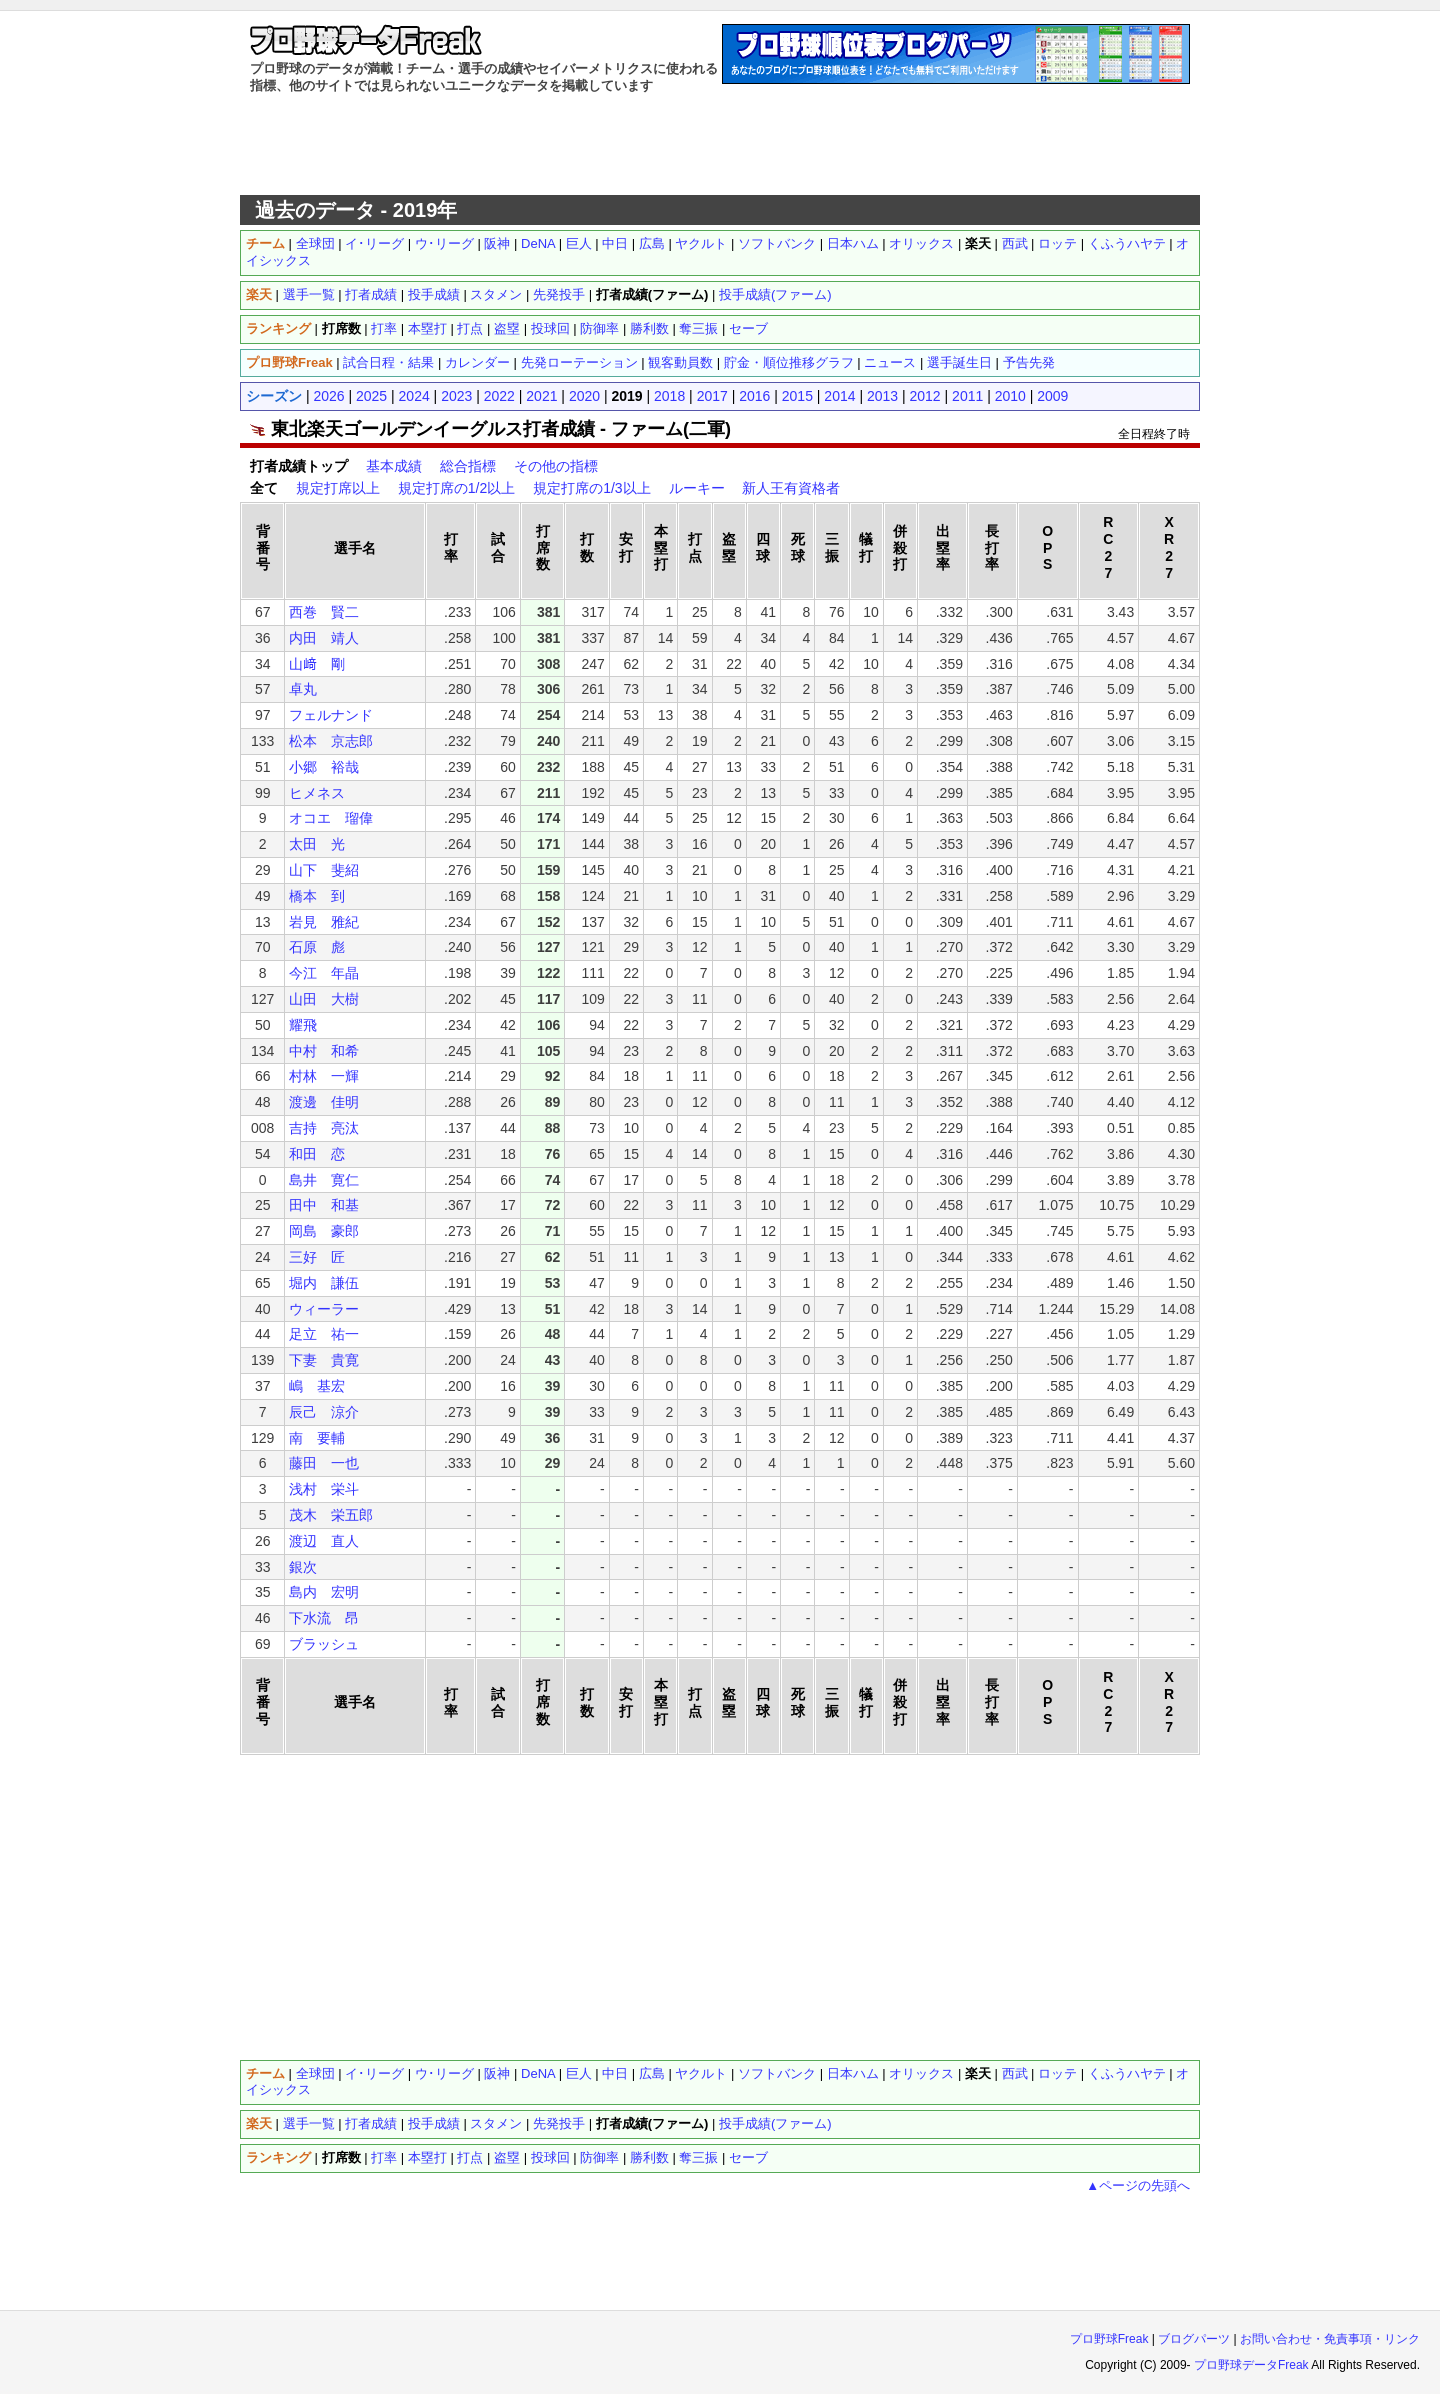 This screenshot has height=2394, width=1440. I want to click on 耀飛, so click(303, 1025).